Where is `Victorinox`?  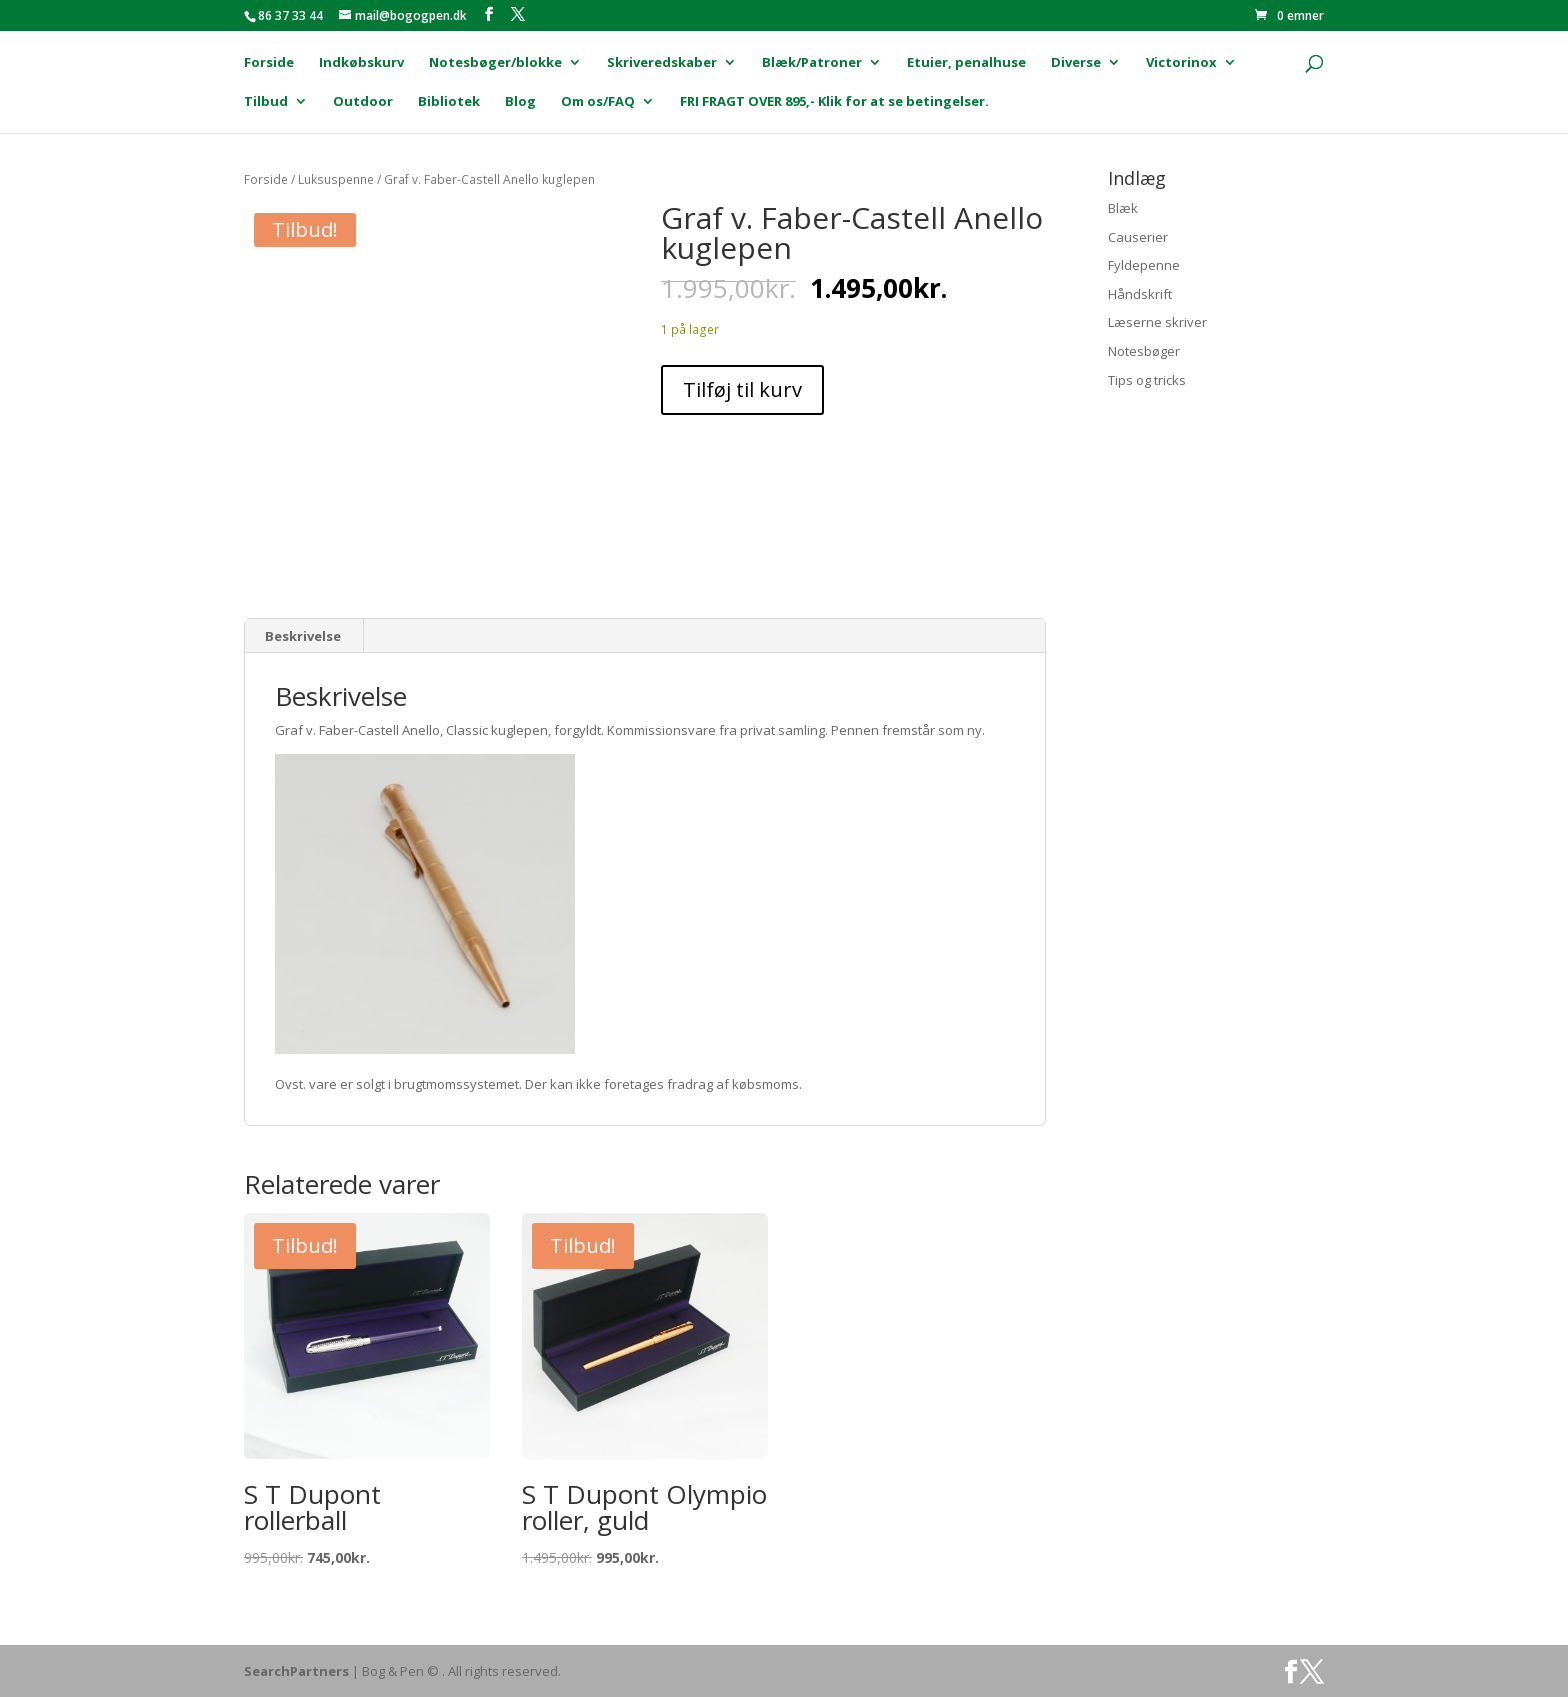 Victorinox is located at coordinates (1181, 63).